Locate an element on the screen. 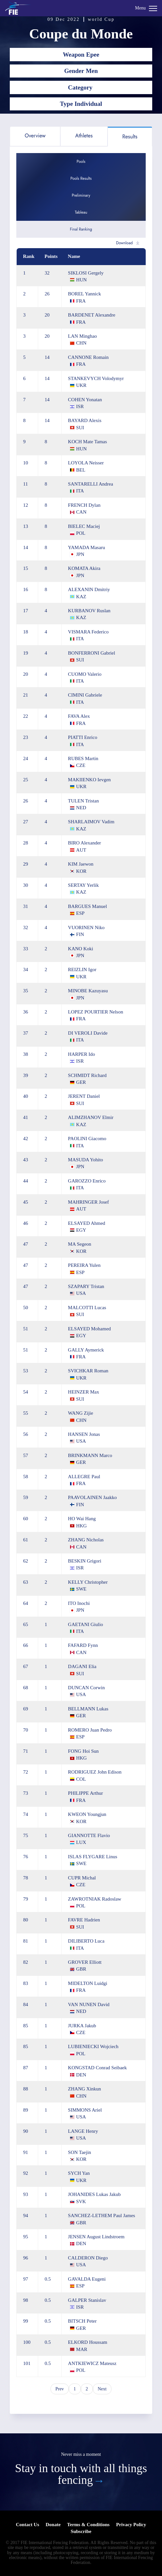 The height and width of the screenshot is (2576, 162). 58 is located at coordinates (25, 1476).